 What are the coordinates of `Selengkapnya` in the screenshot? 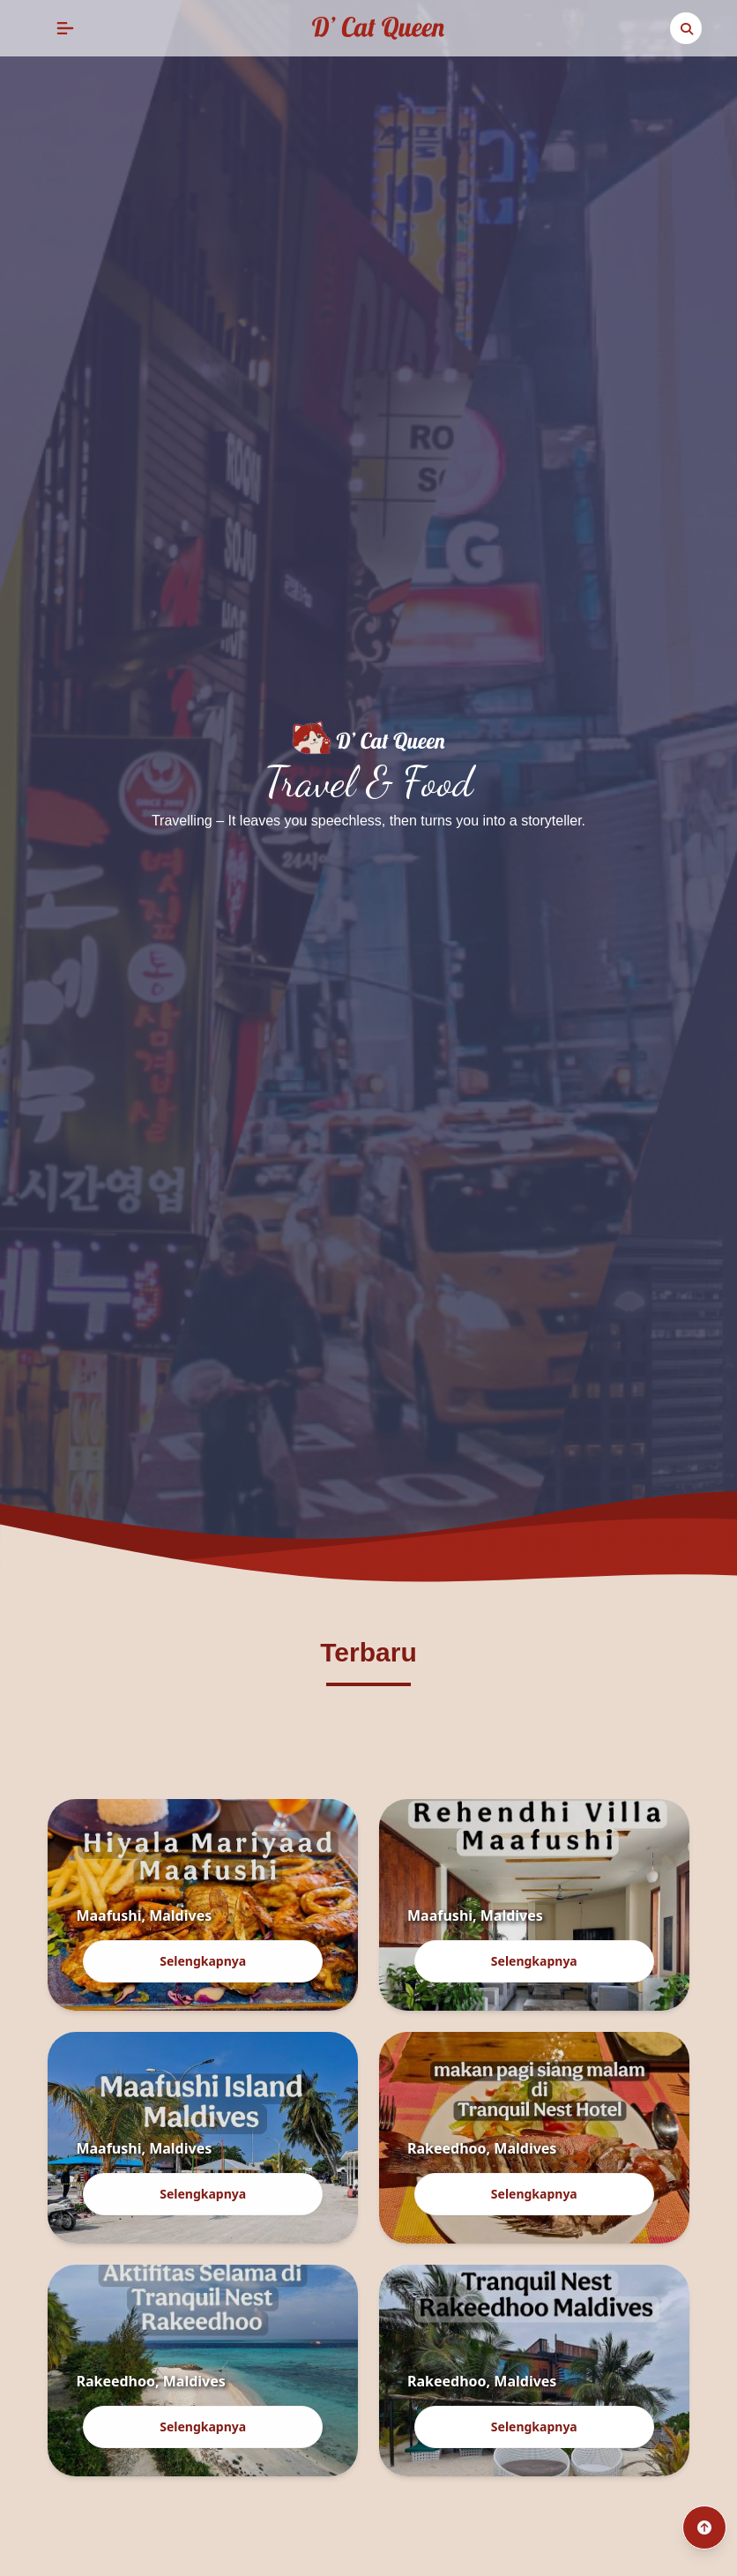 It's located at (203, 1961).